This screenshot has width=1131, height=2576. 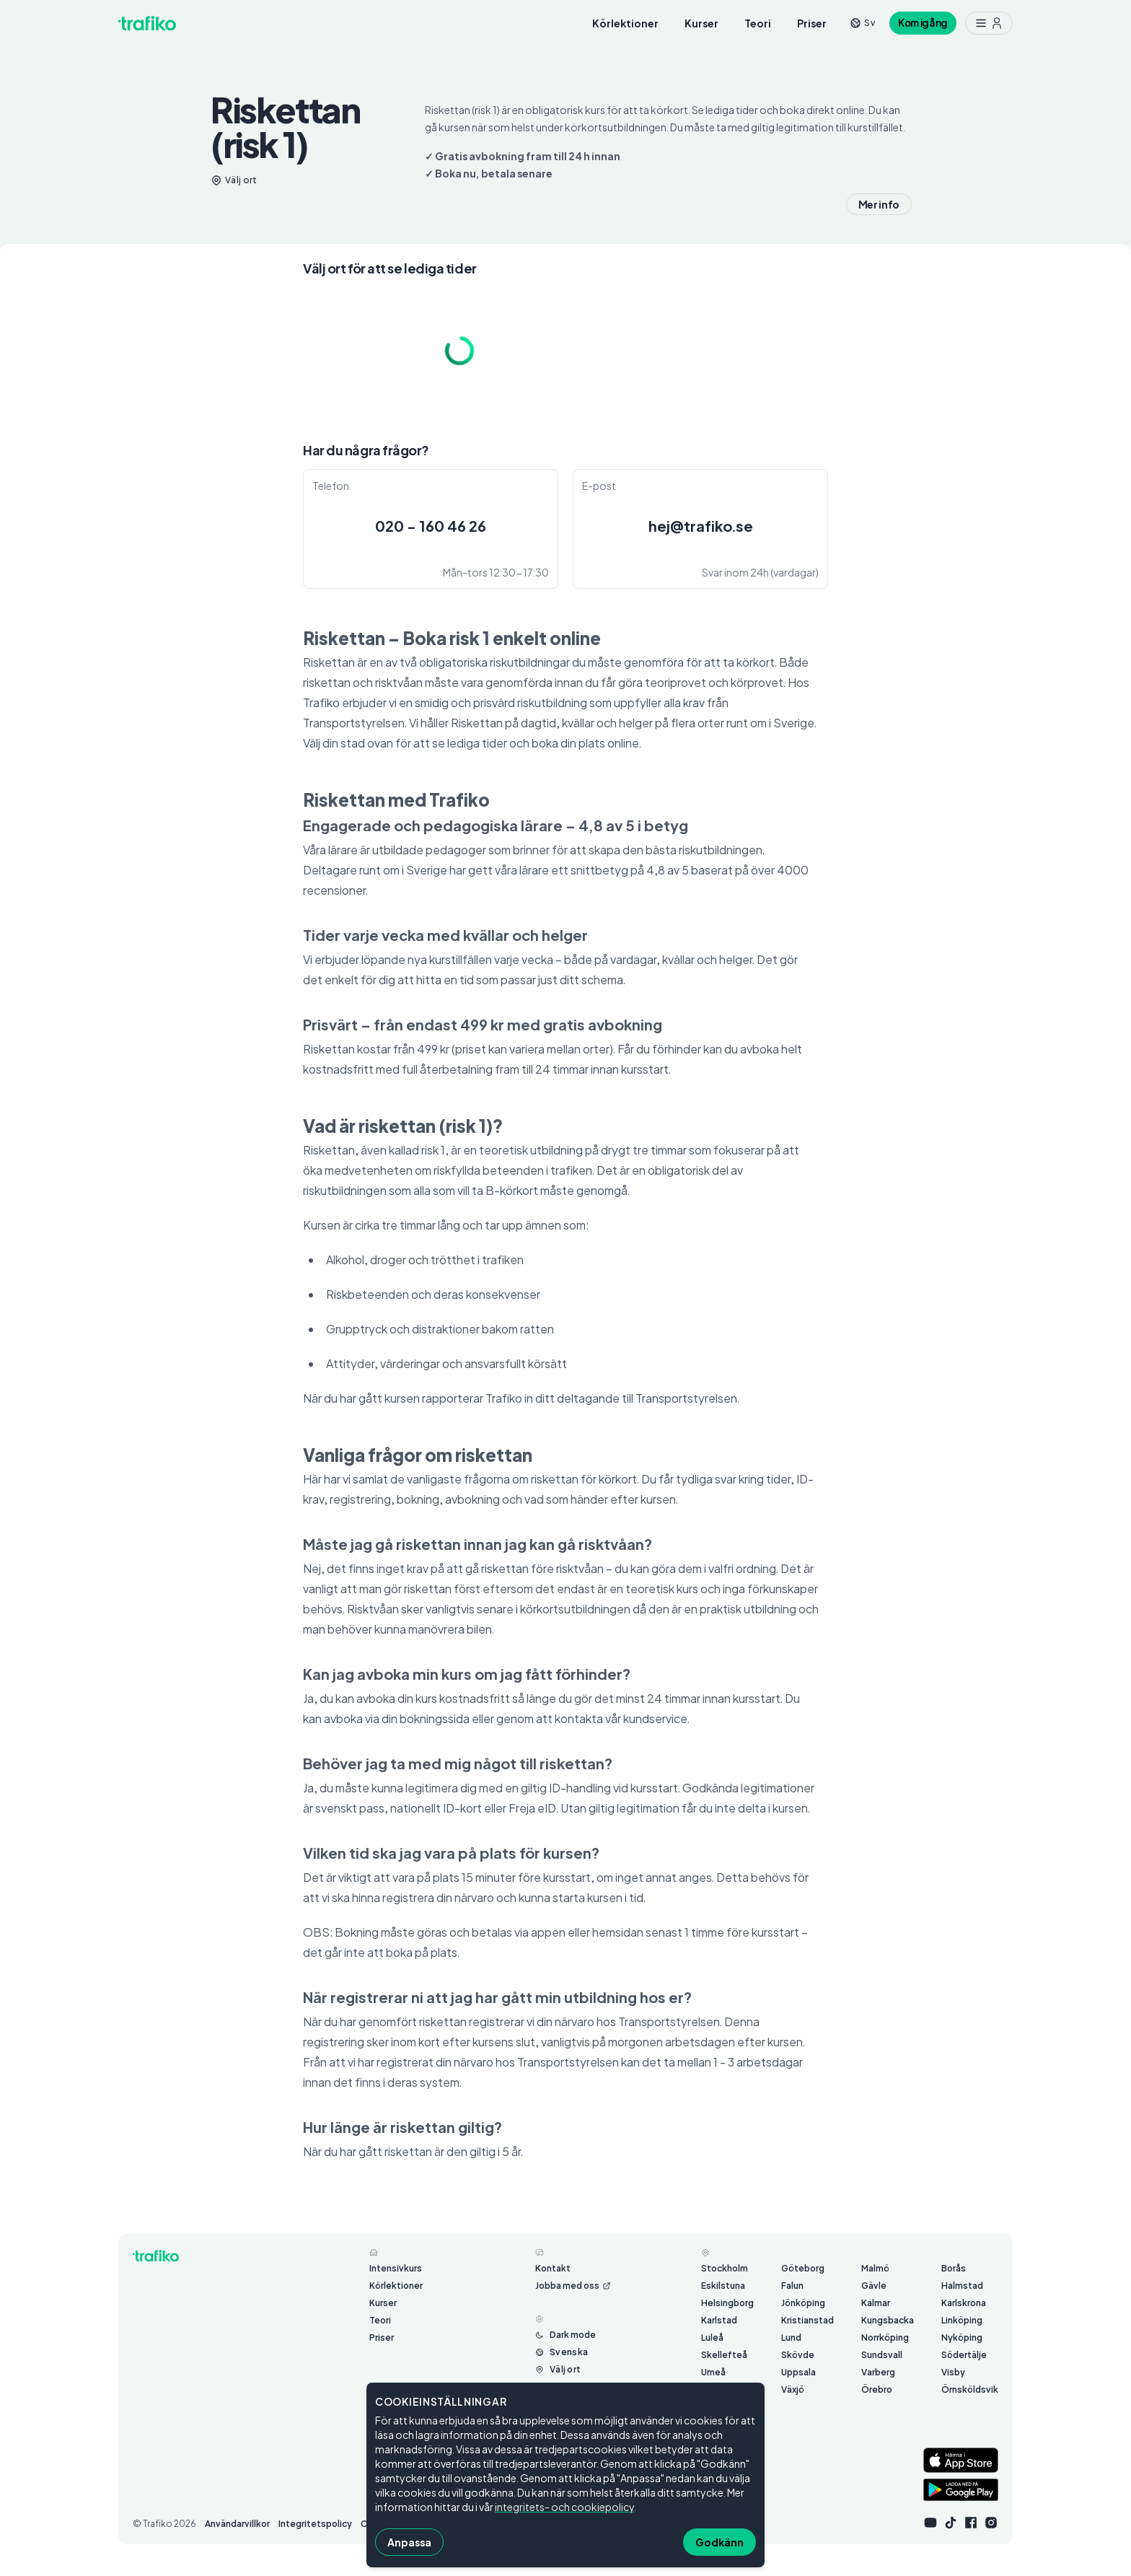 What do you see at coordinates (792, 2285) in the screenshot?
I see `Falun` at bounding box center [792, 2285].